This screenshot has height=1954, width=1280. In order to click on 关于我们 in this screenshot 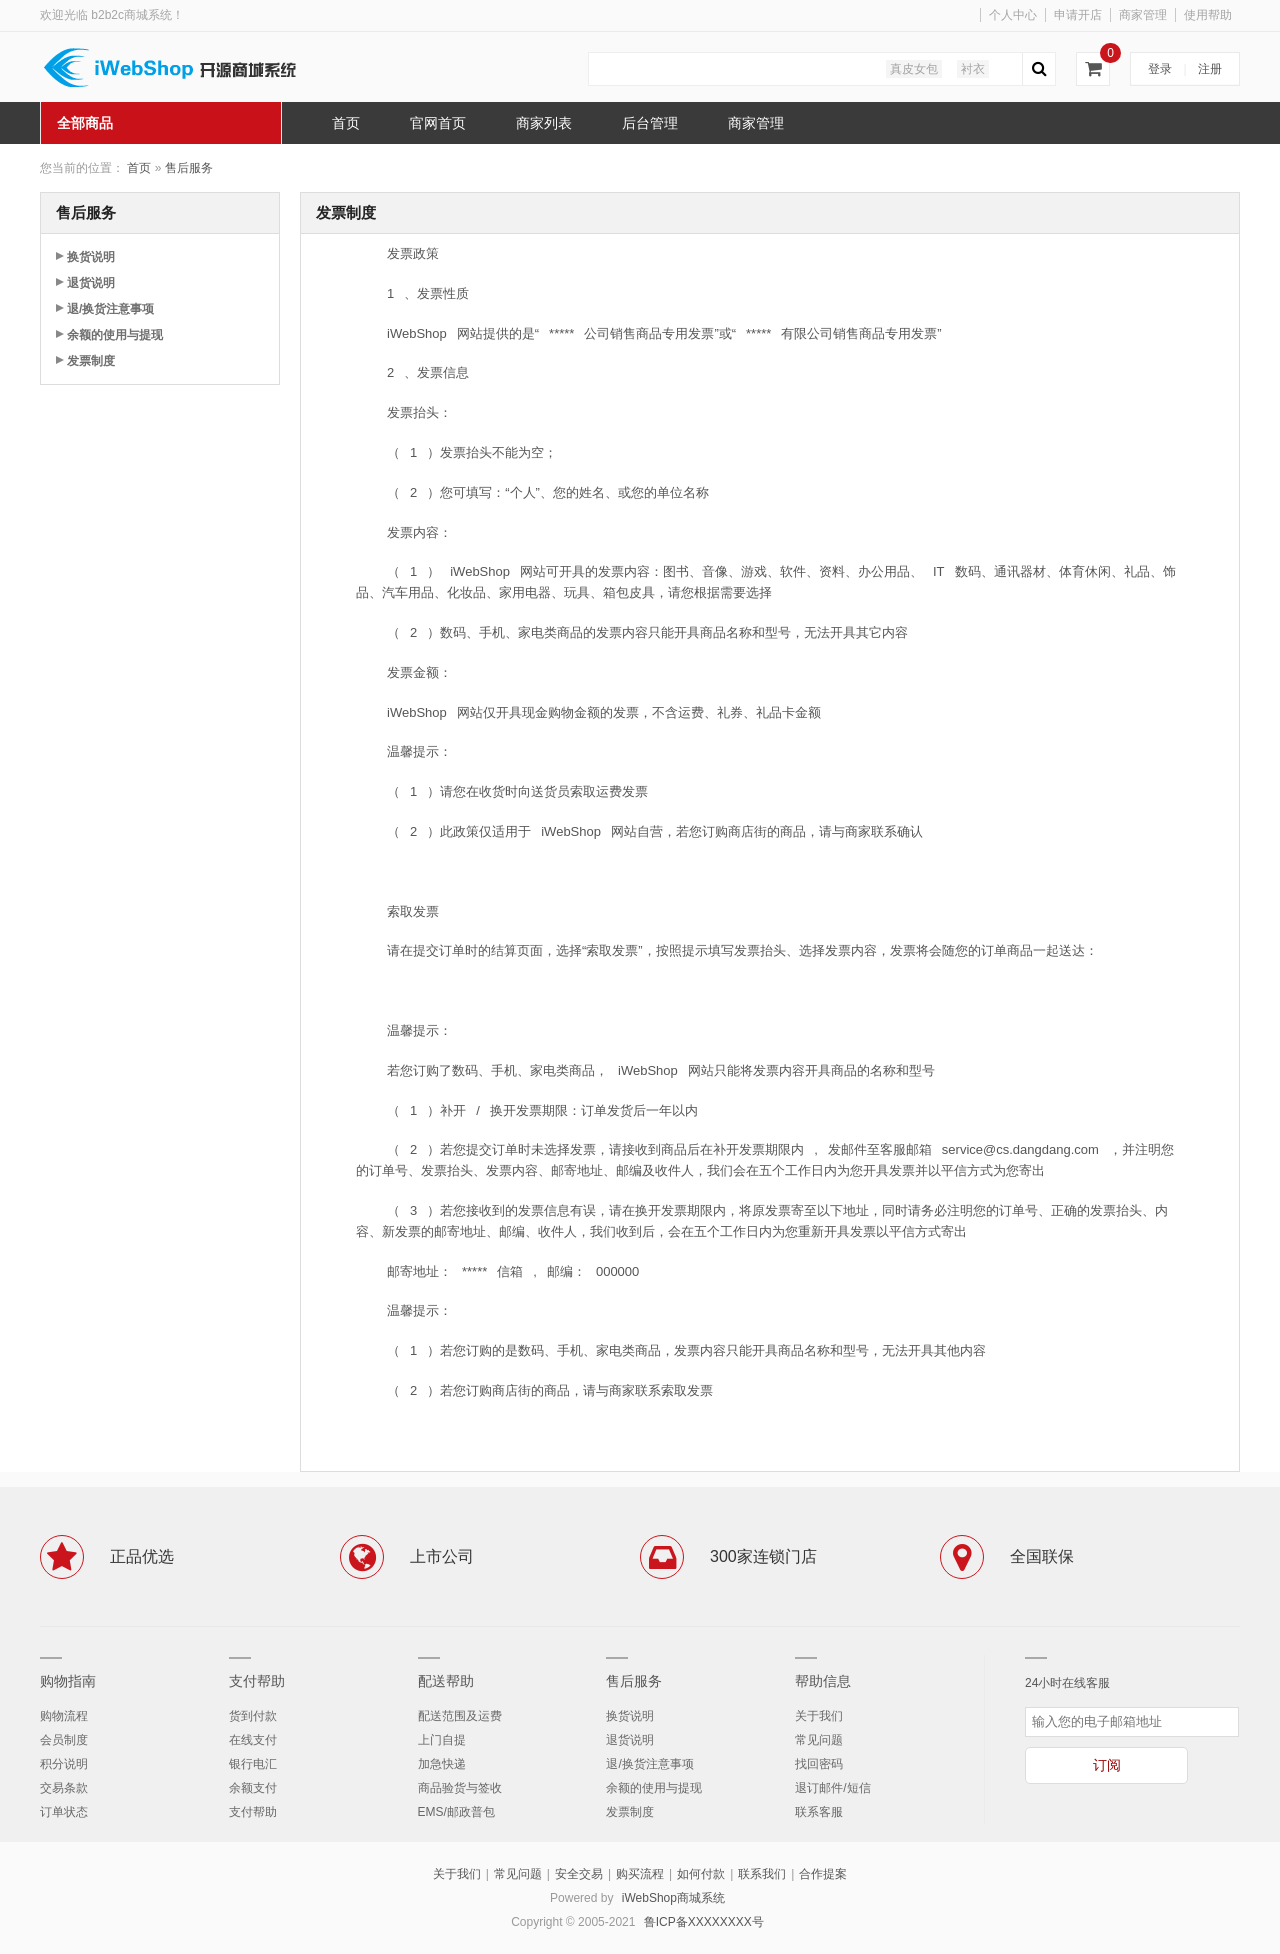, I will do `click(819, 1716)`.